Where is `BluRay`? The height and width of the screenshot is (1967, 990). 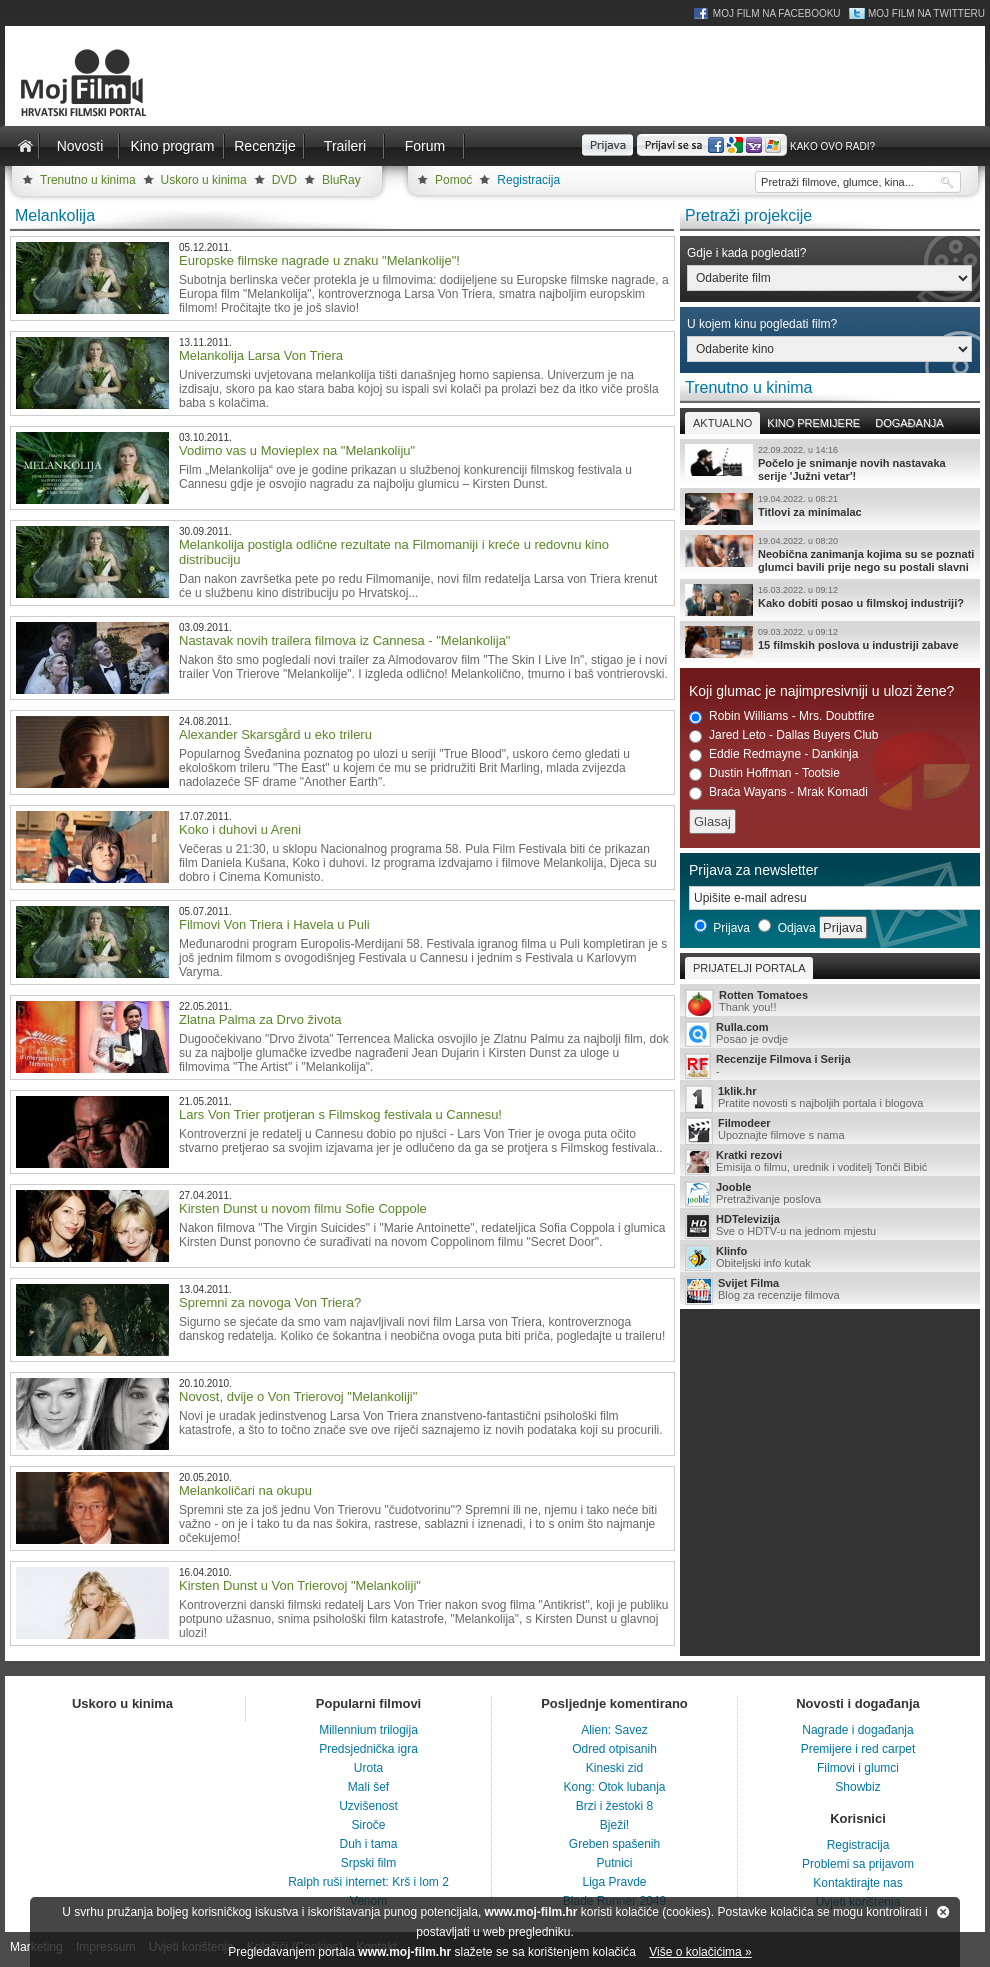
BluRay is located at coordinates (341, 180).